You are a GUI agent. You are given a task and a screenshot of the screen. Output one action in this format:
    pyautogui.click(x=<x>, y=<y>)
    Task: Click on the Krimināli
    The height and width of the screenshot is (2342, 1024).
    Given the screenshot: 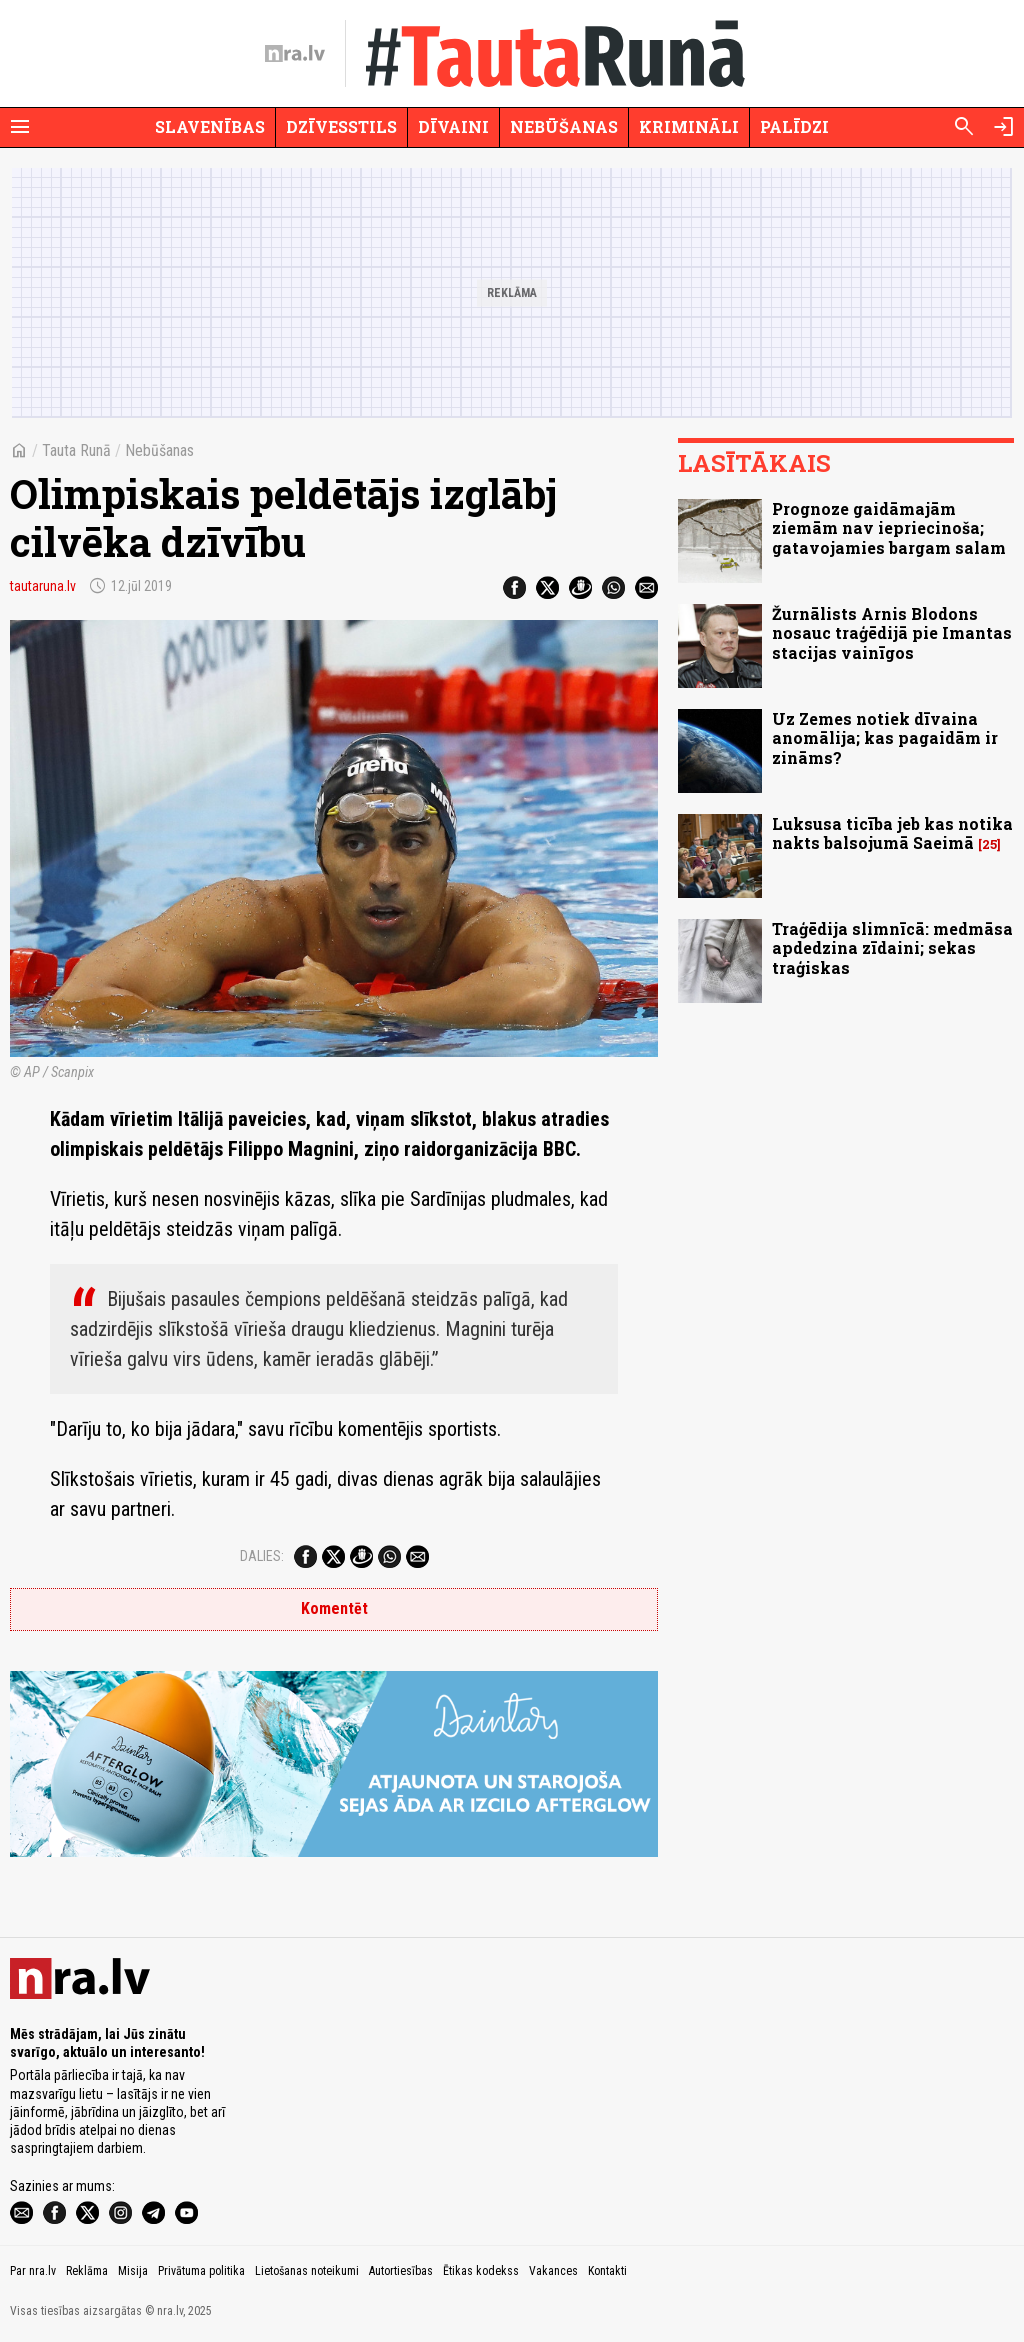 What is the action you would take?
    pyautogui.click(x=689, y=126)
    